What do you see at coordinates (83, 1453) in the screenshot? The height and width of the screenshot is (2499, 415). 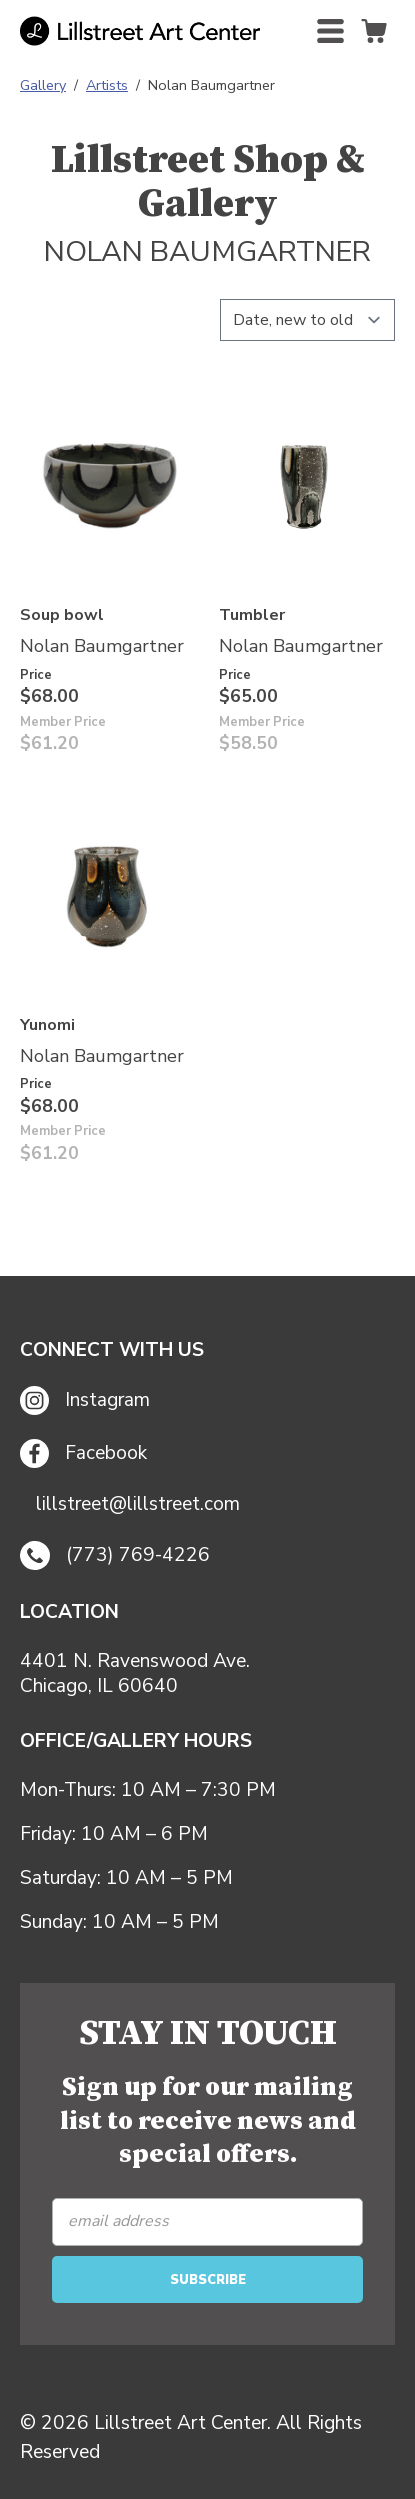 I see `Facebook` at bounding box center [83, 1453].